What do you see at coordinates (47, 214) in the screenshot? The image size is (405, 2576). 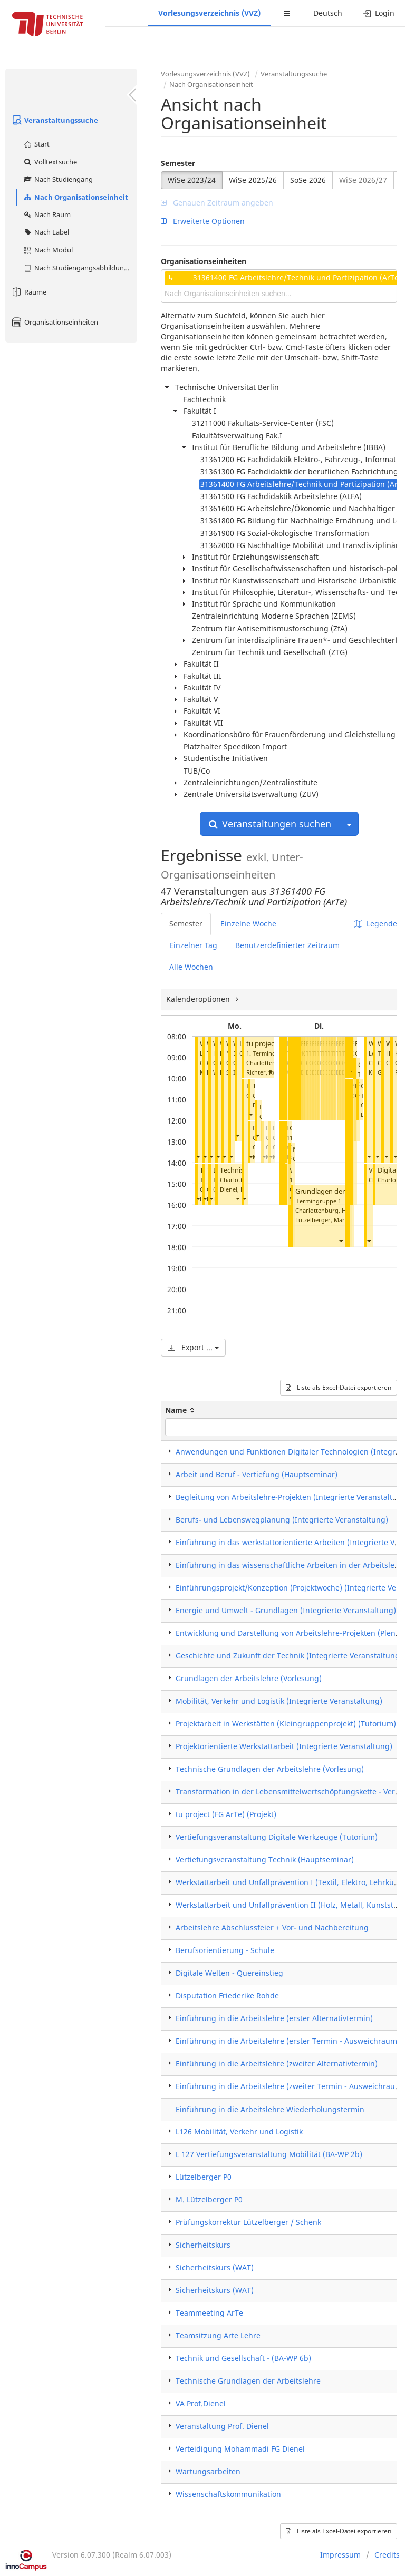 I see `Nach Raum` at bounding box center [47, 214].